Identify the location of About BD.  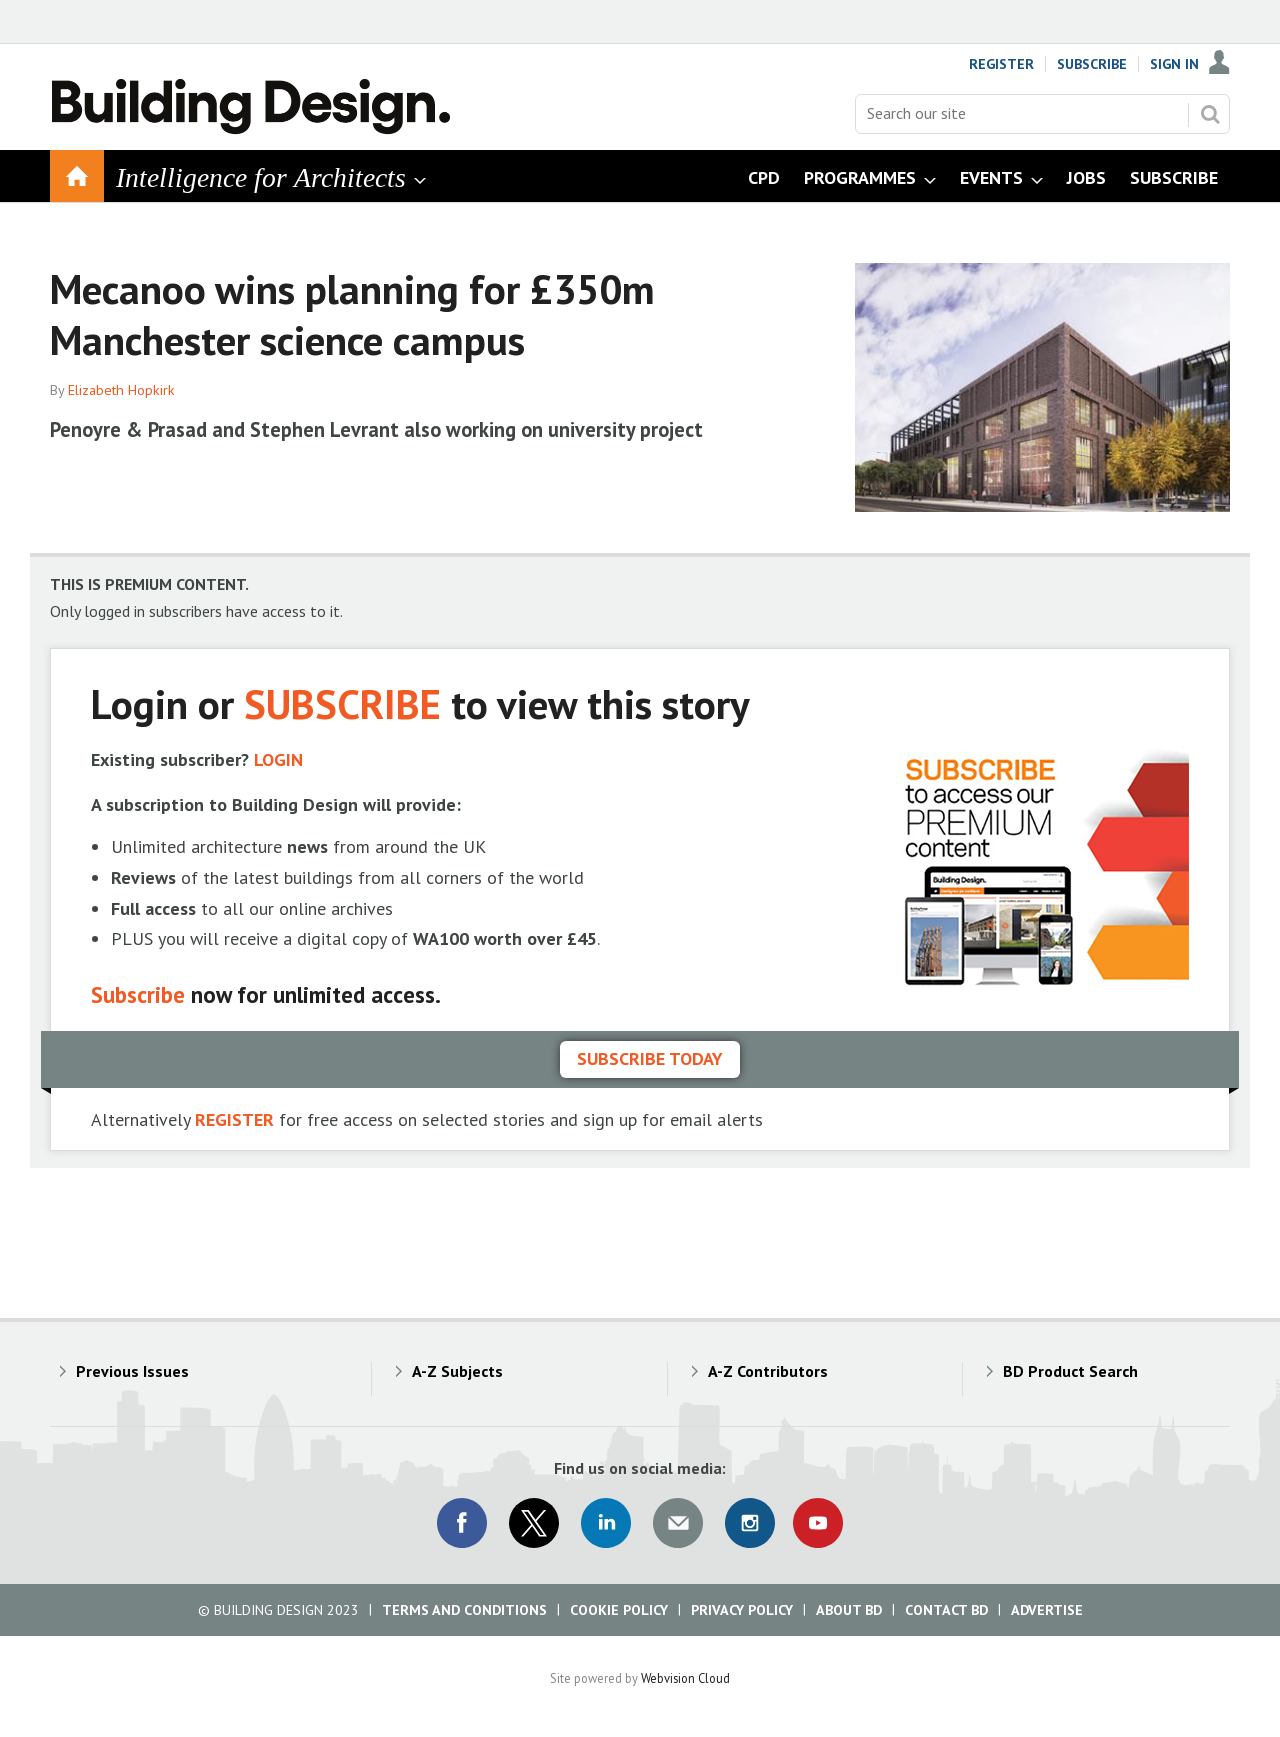
(849, 1610).